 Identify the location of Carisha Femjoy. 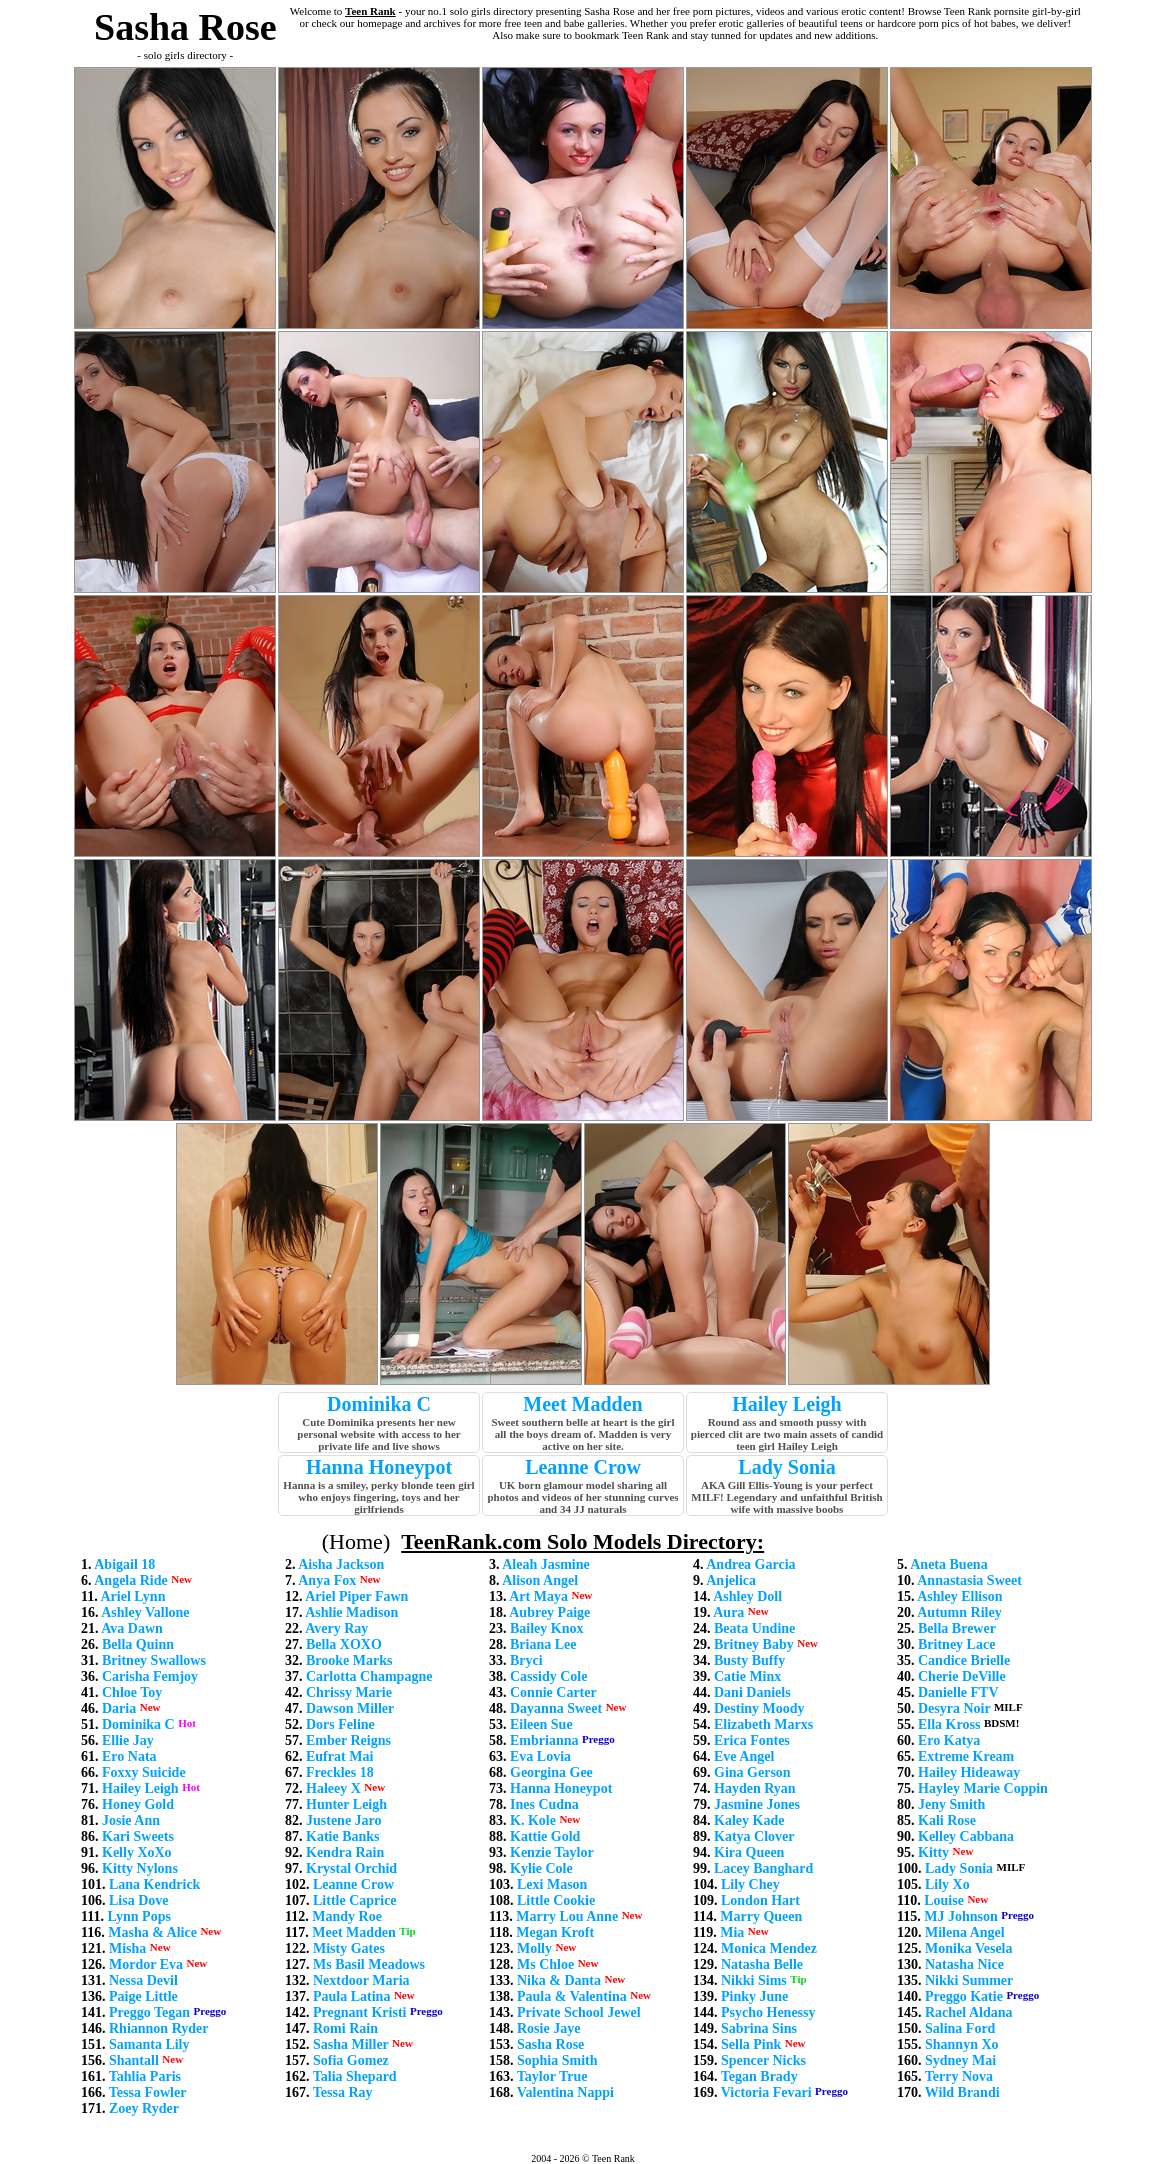
(150, 1676).